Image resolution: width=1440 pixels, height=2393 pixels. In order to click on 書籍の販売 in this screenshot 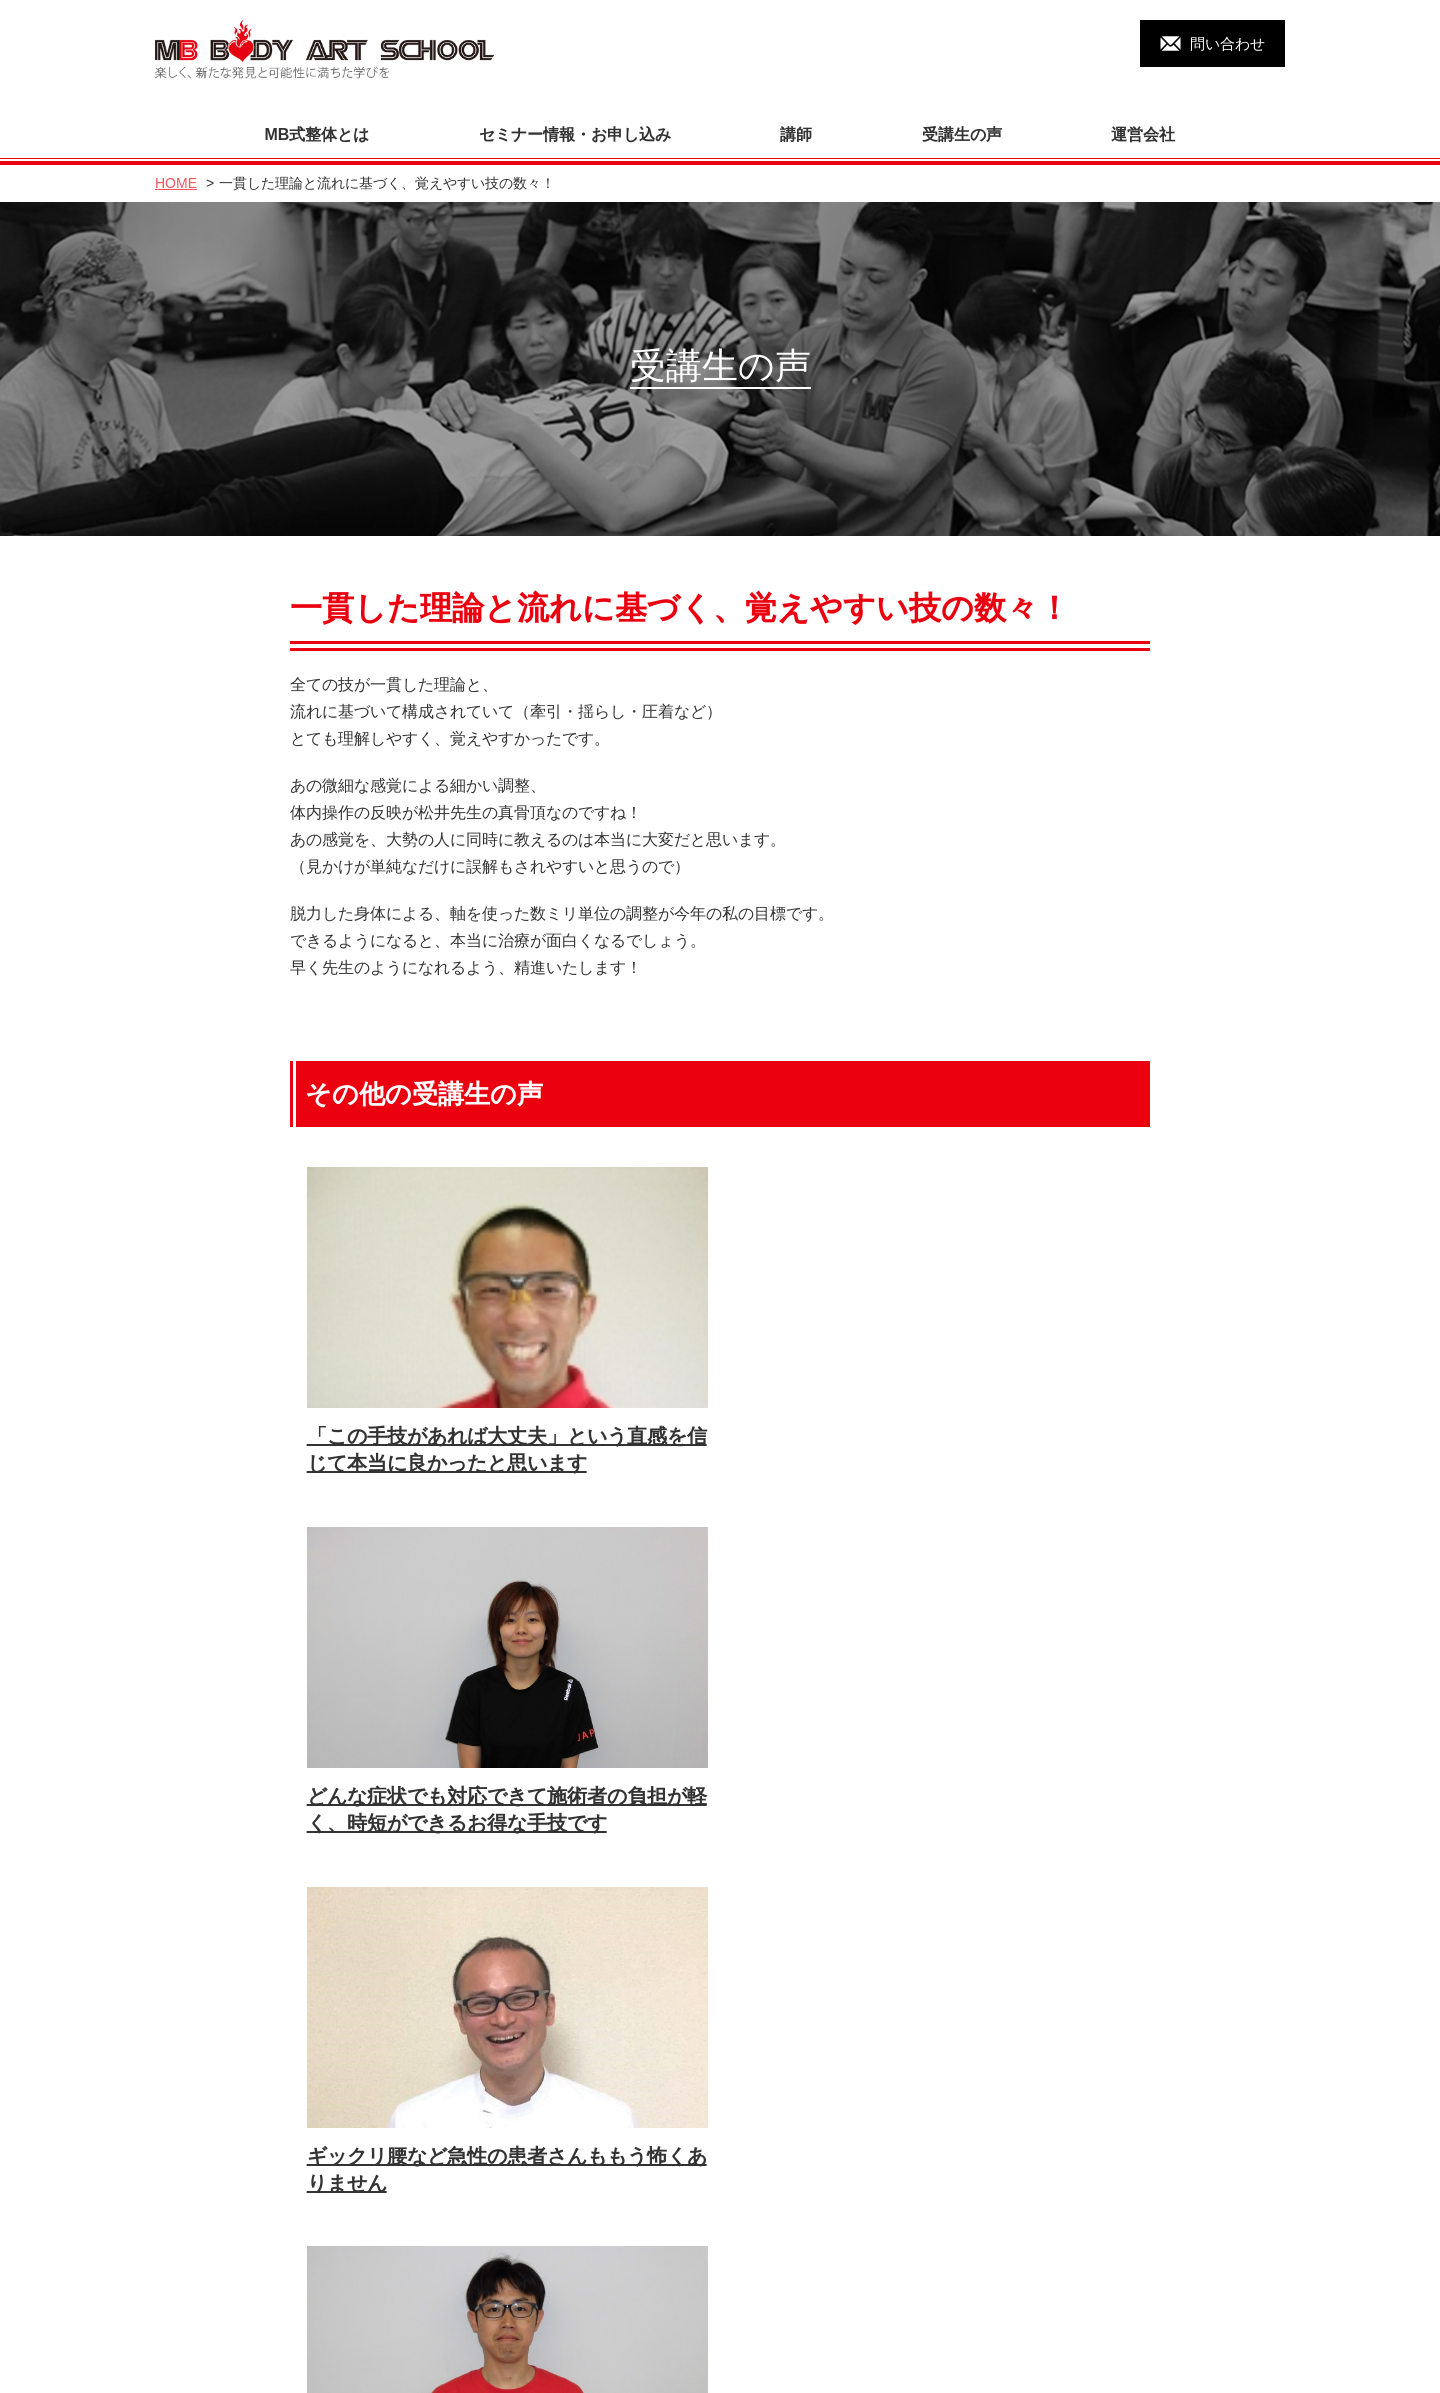, I will do `click(699, 2285)`.